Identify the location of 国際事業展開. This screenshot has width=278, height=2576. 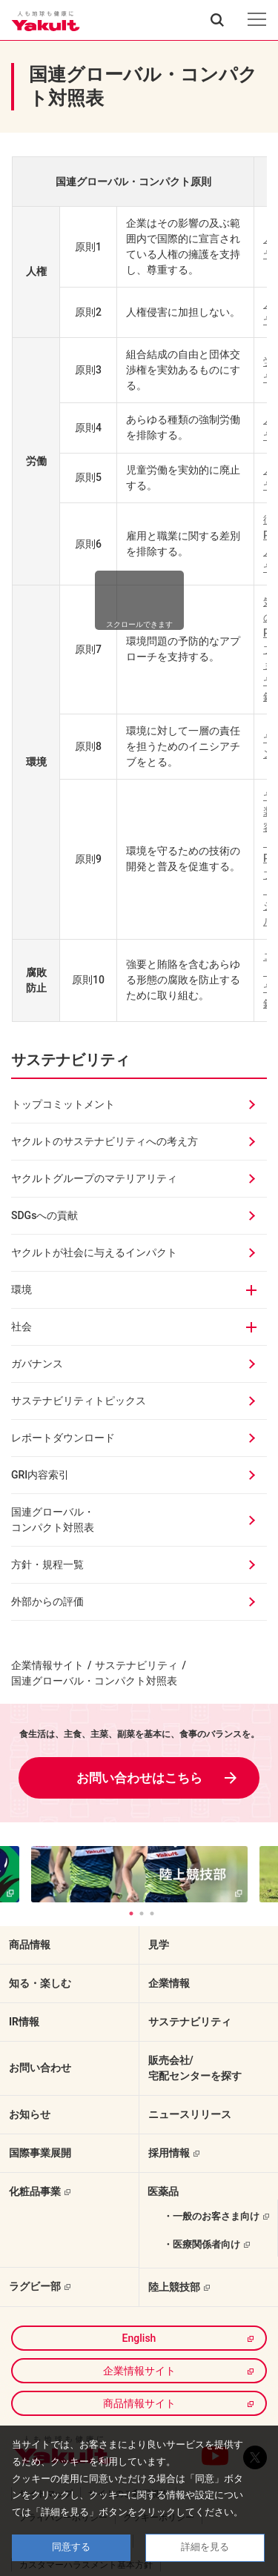
(40, 2153).